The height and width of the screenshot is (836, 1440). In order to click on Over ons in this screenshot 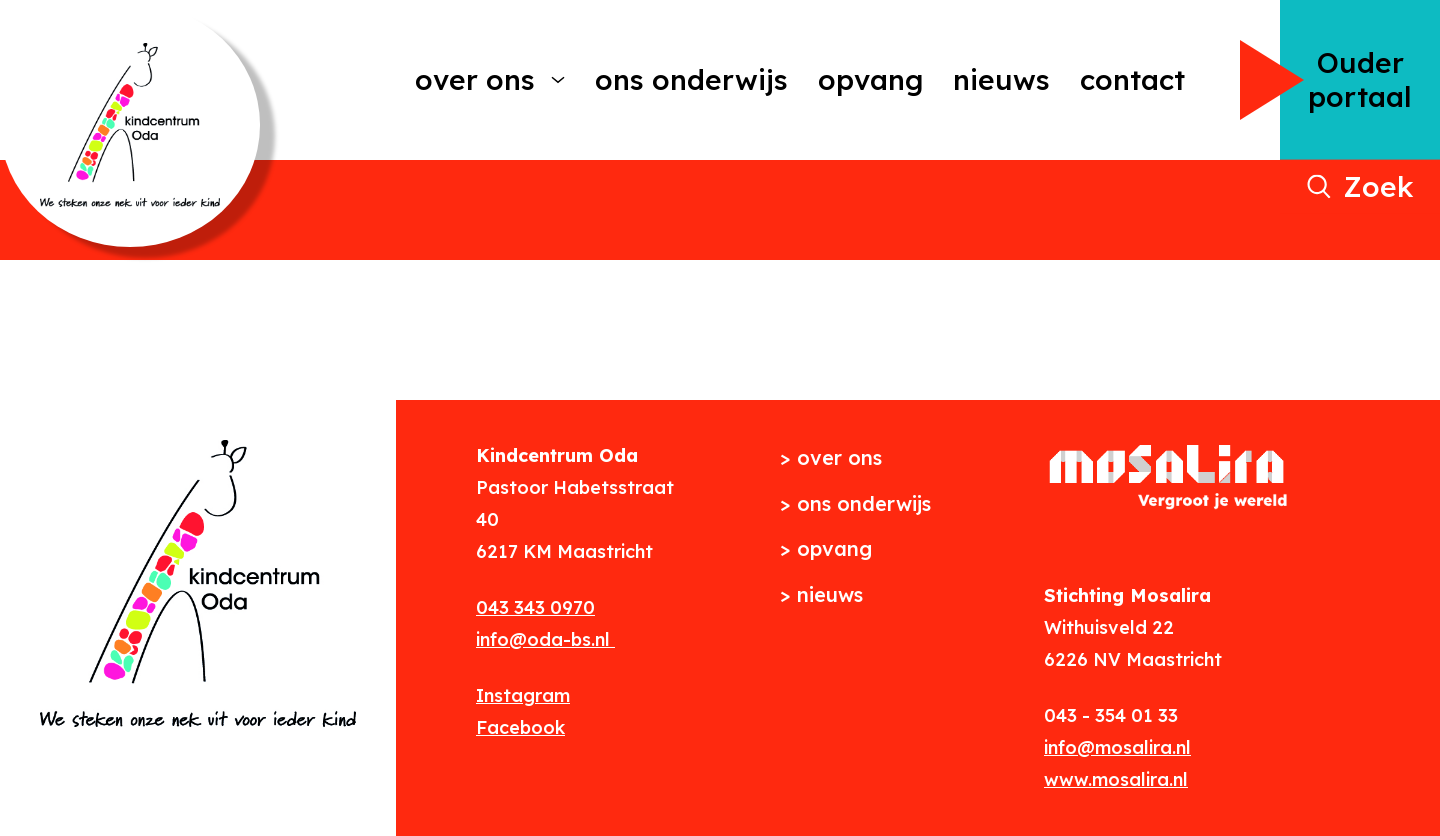, I will do `click(475, 79)`.